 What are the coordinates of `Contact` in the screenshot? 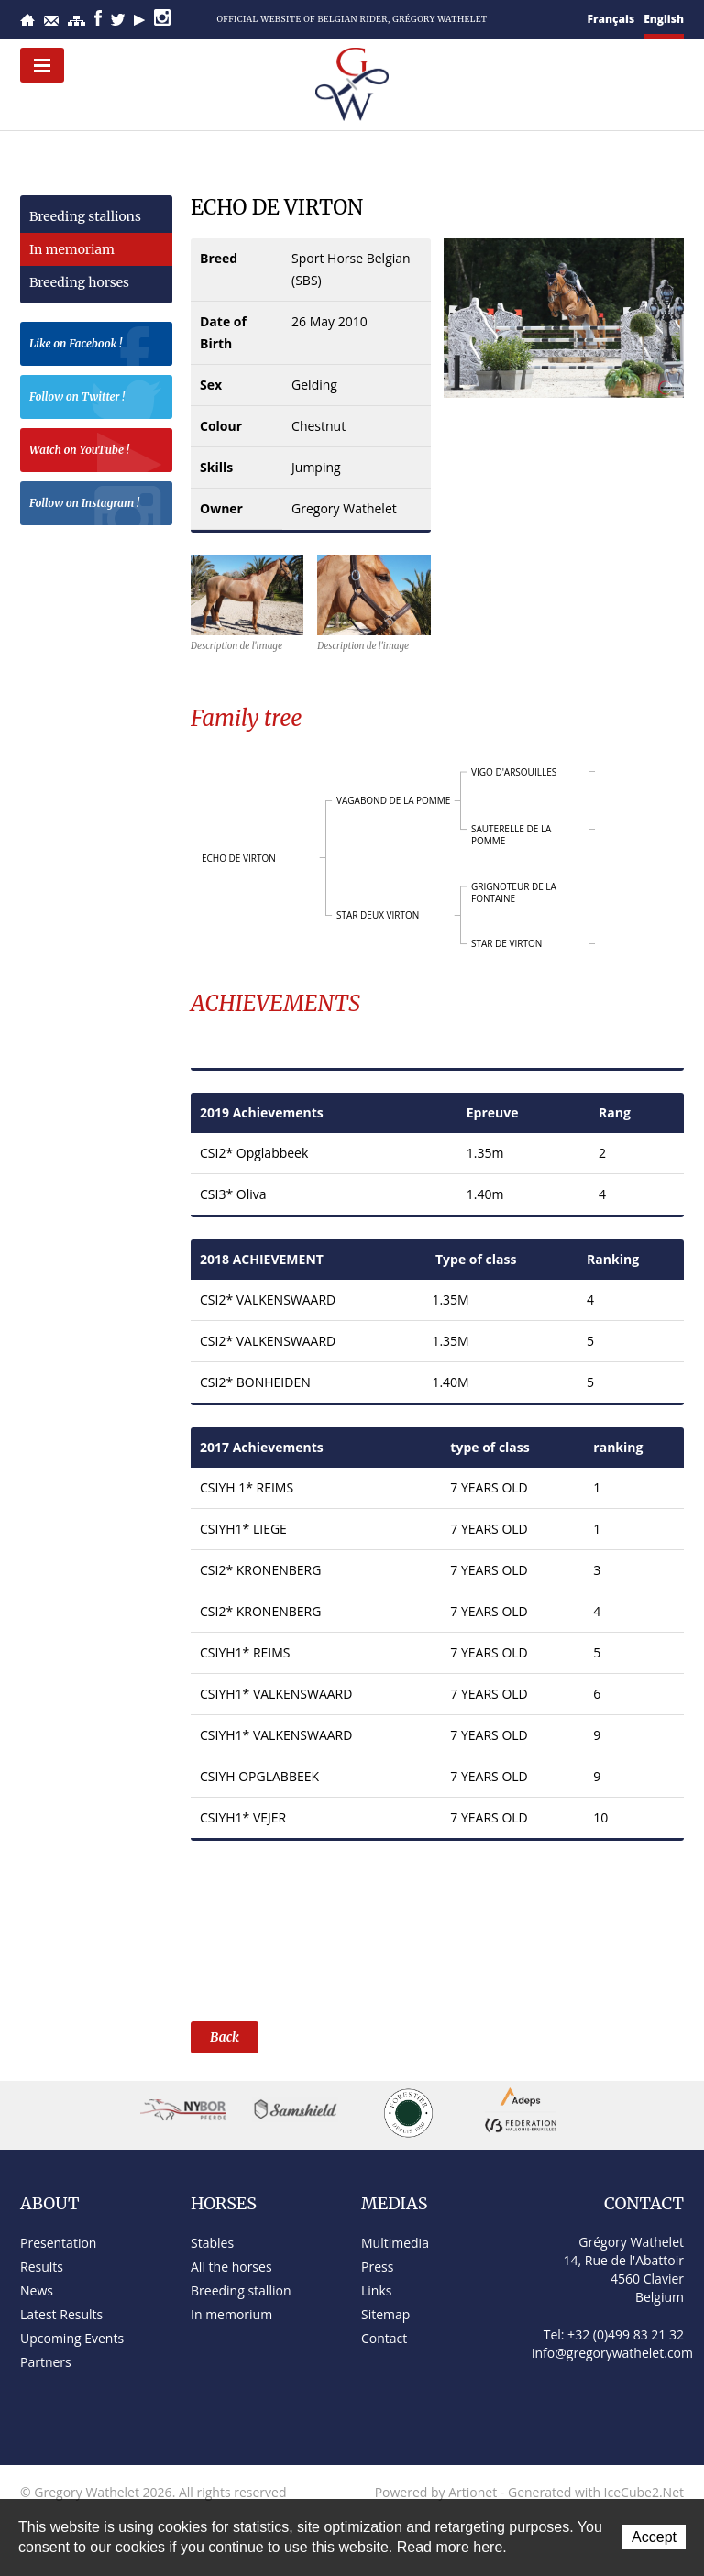 It's located at (51, 21).